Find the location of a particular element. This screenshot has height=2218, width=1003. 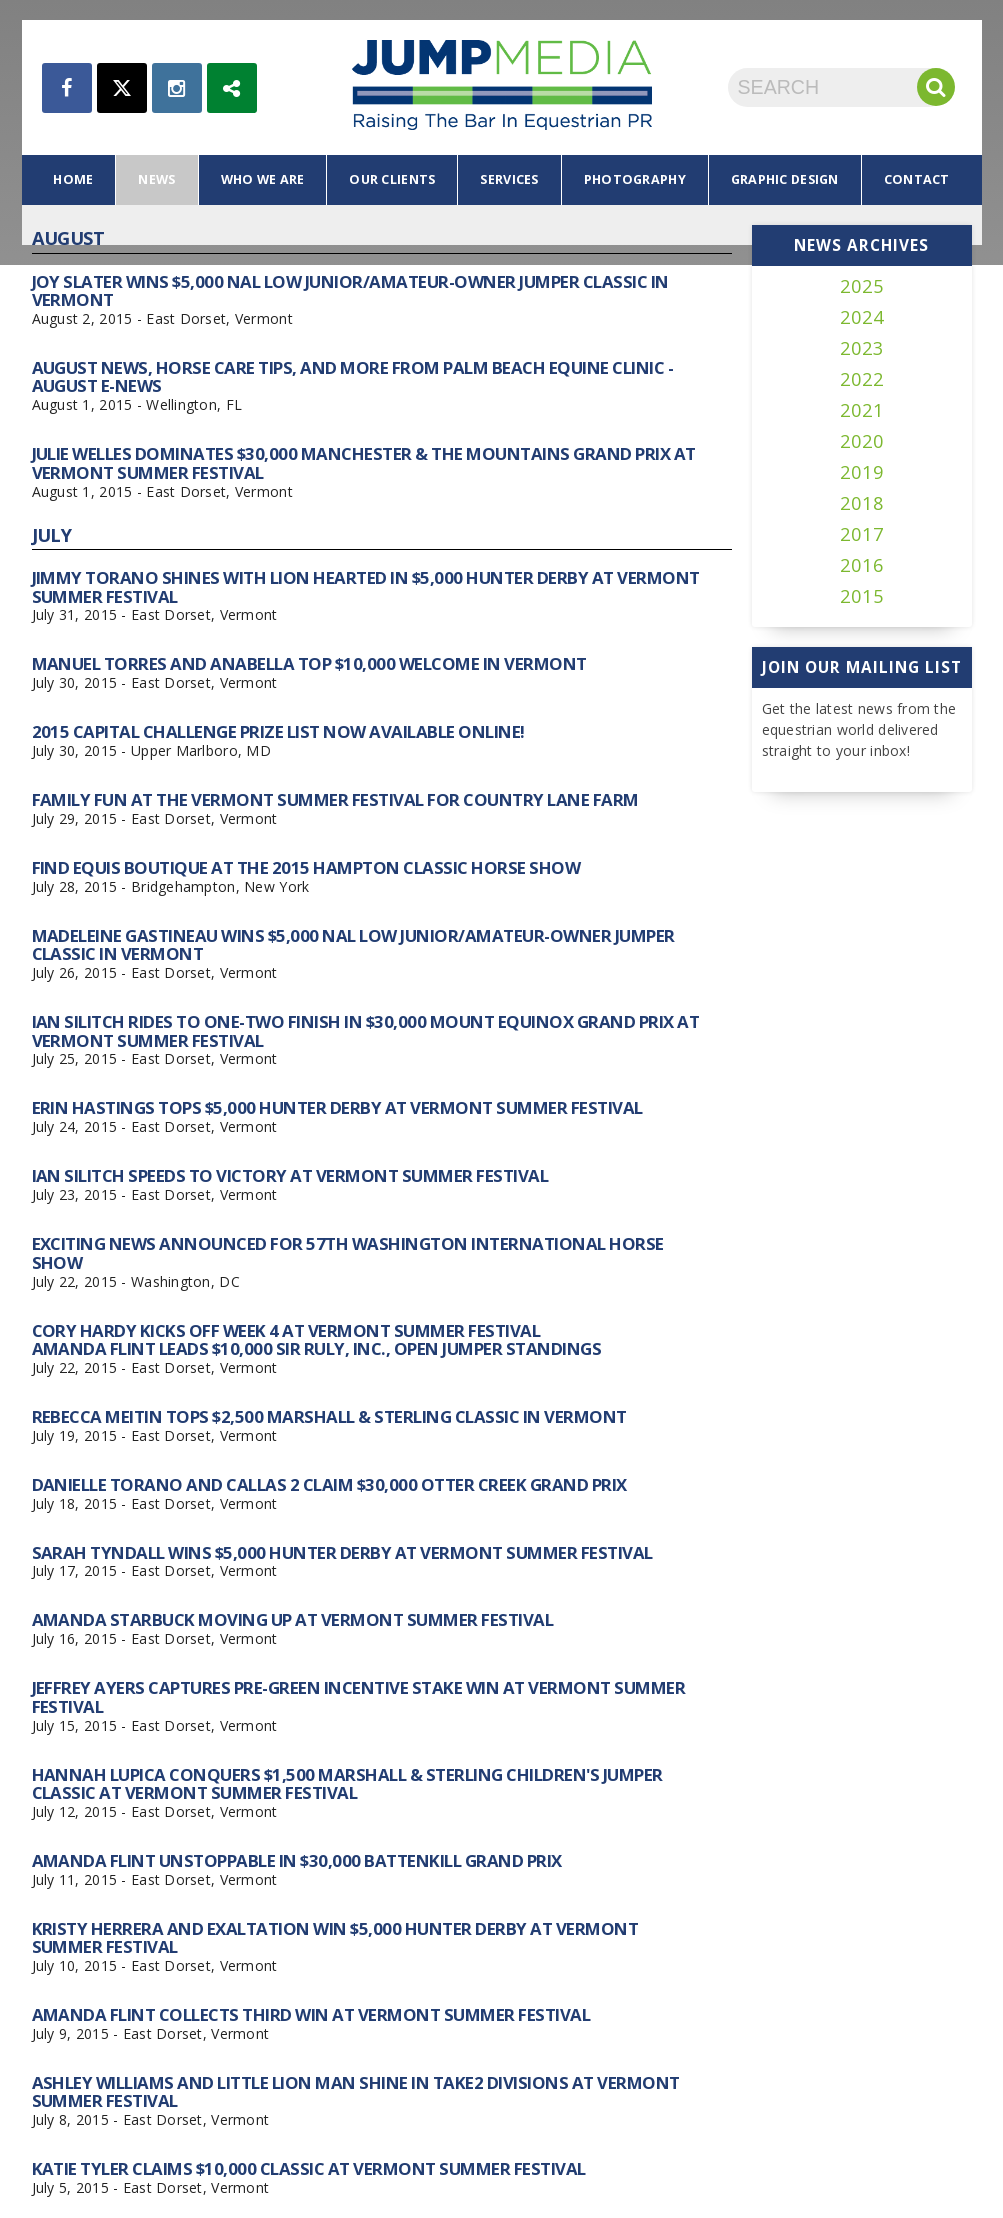

Danielle Torano and Callas 2 Claim $30,000 Otter Creek Grand Prix is located at coordinates (329, 1484).